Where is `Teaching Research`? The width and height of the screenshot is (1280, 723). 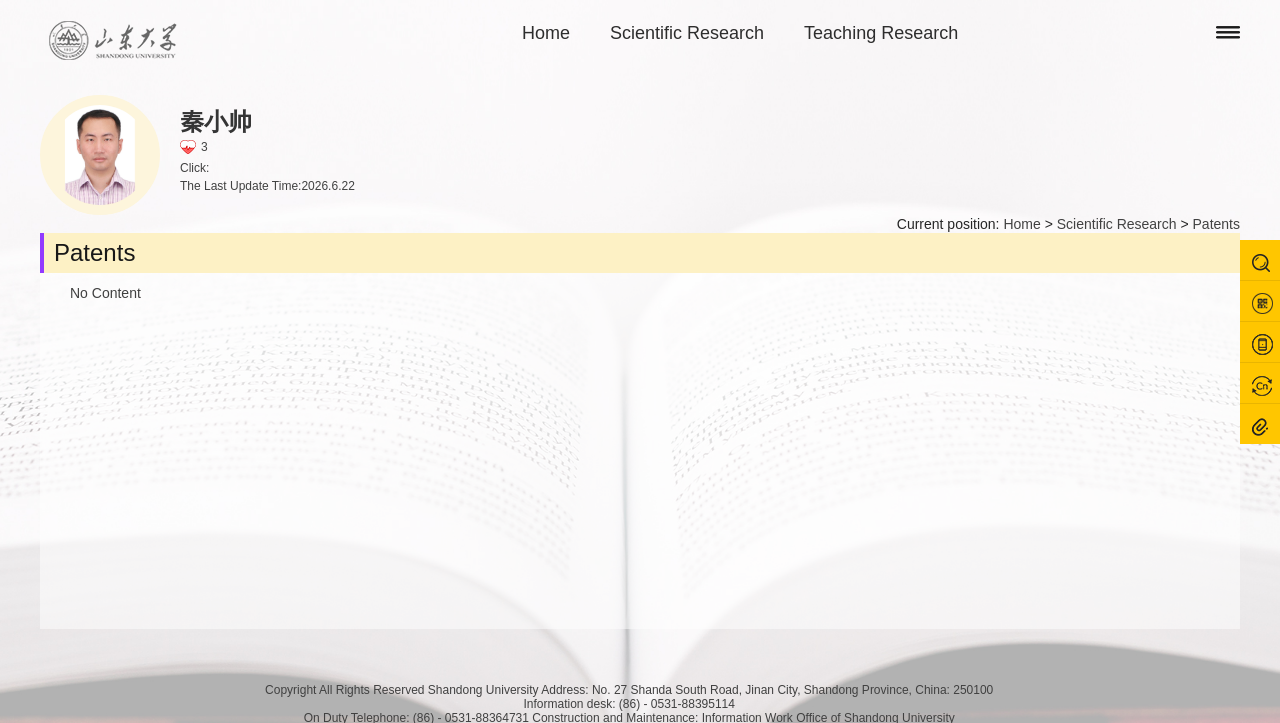
Teaching Research is located at coordinates (881, 33).